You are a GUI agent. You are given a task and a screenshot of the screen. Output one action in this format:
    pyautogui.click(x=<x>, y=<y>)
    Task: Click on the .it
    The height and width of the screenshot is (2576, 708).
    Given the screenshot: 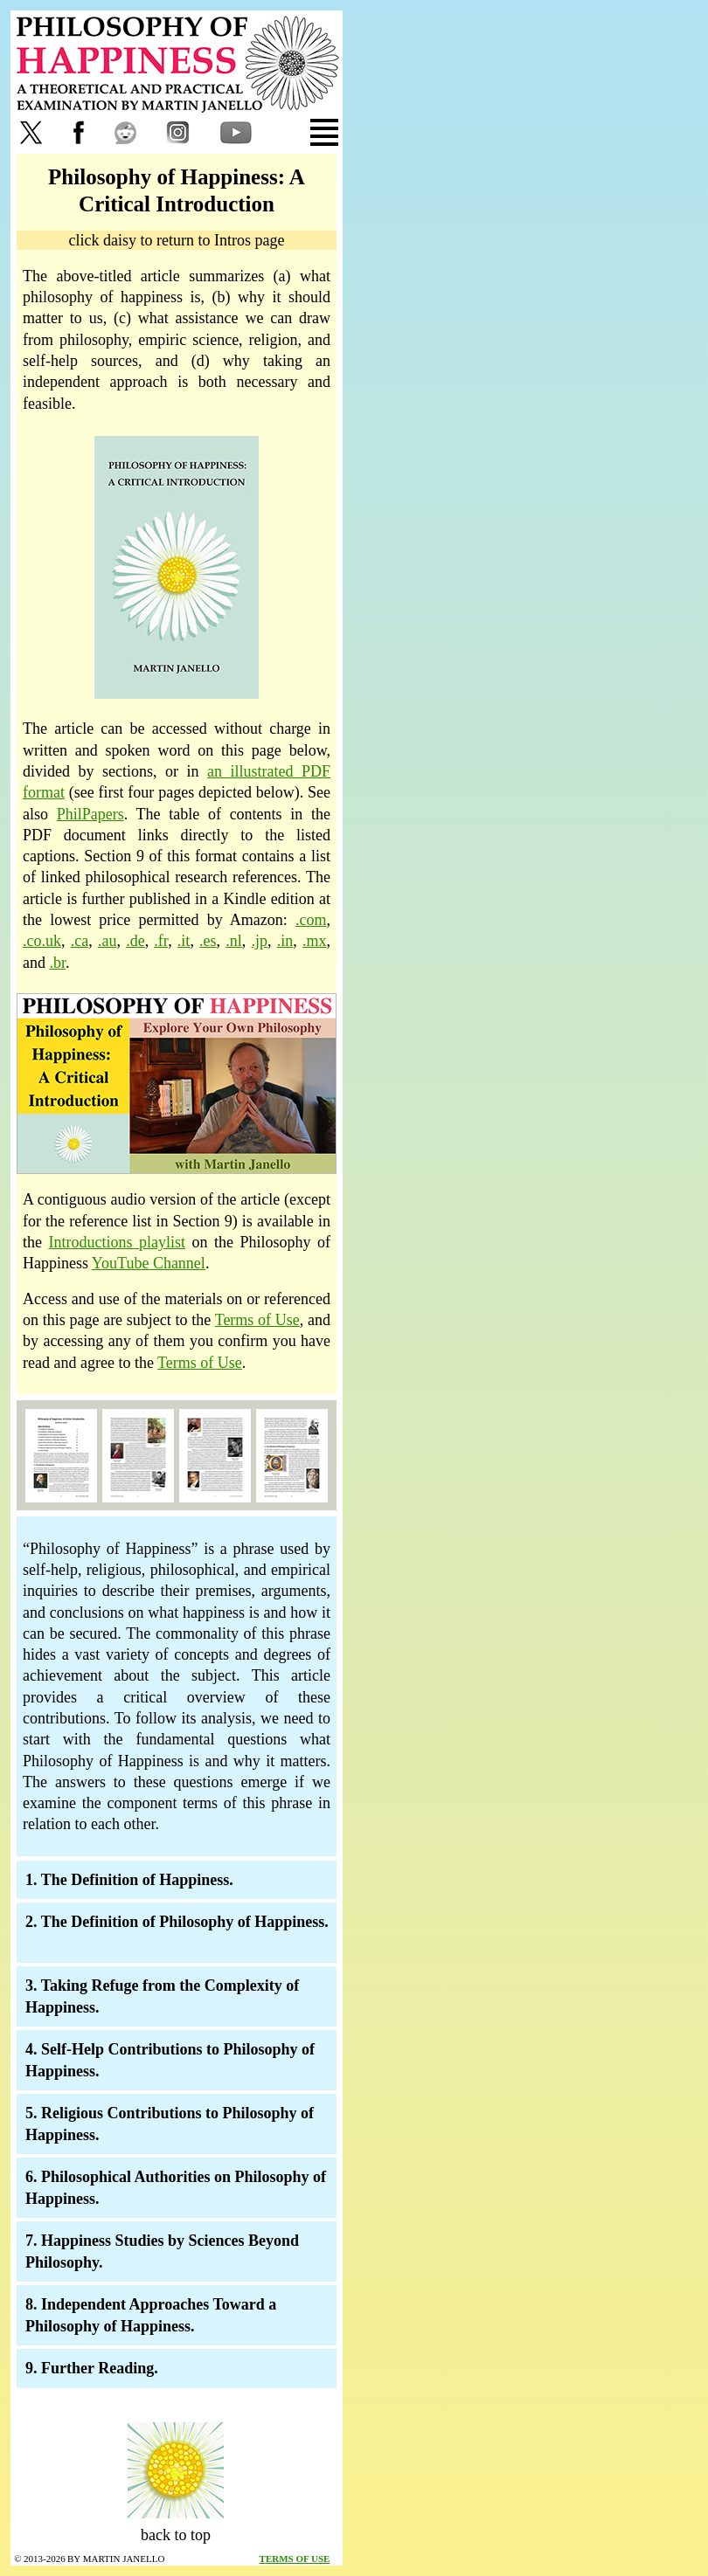 What is the action you would take?
    pyautogui.click(x=184, y=941)
    